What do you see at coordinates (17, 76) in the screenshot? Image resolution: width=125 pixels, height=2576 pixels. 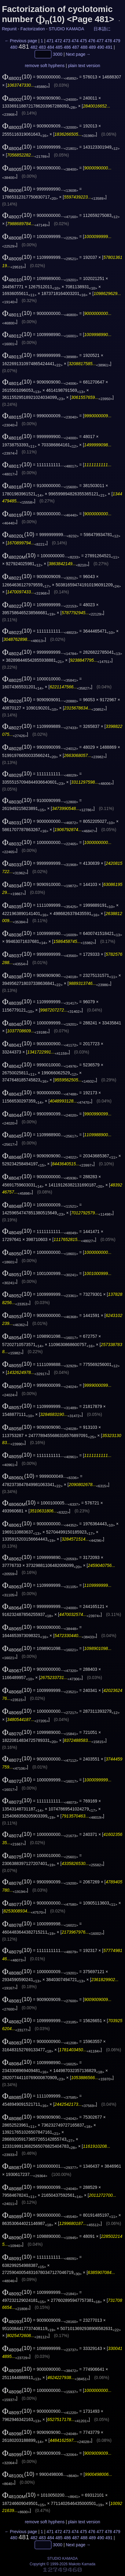 I see `(10)` at bounding box center [17, 76].